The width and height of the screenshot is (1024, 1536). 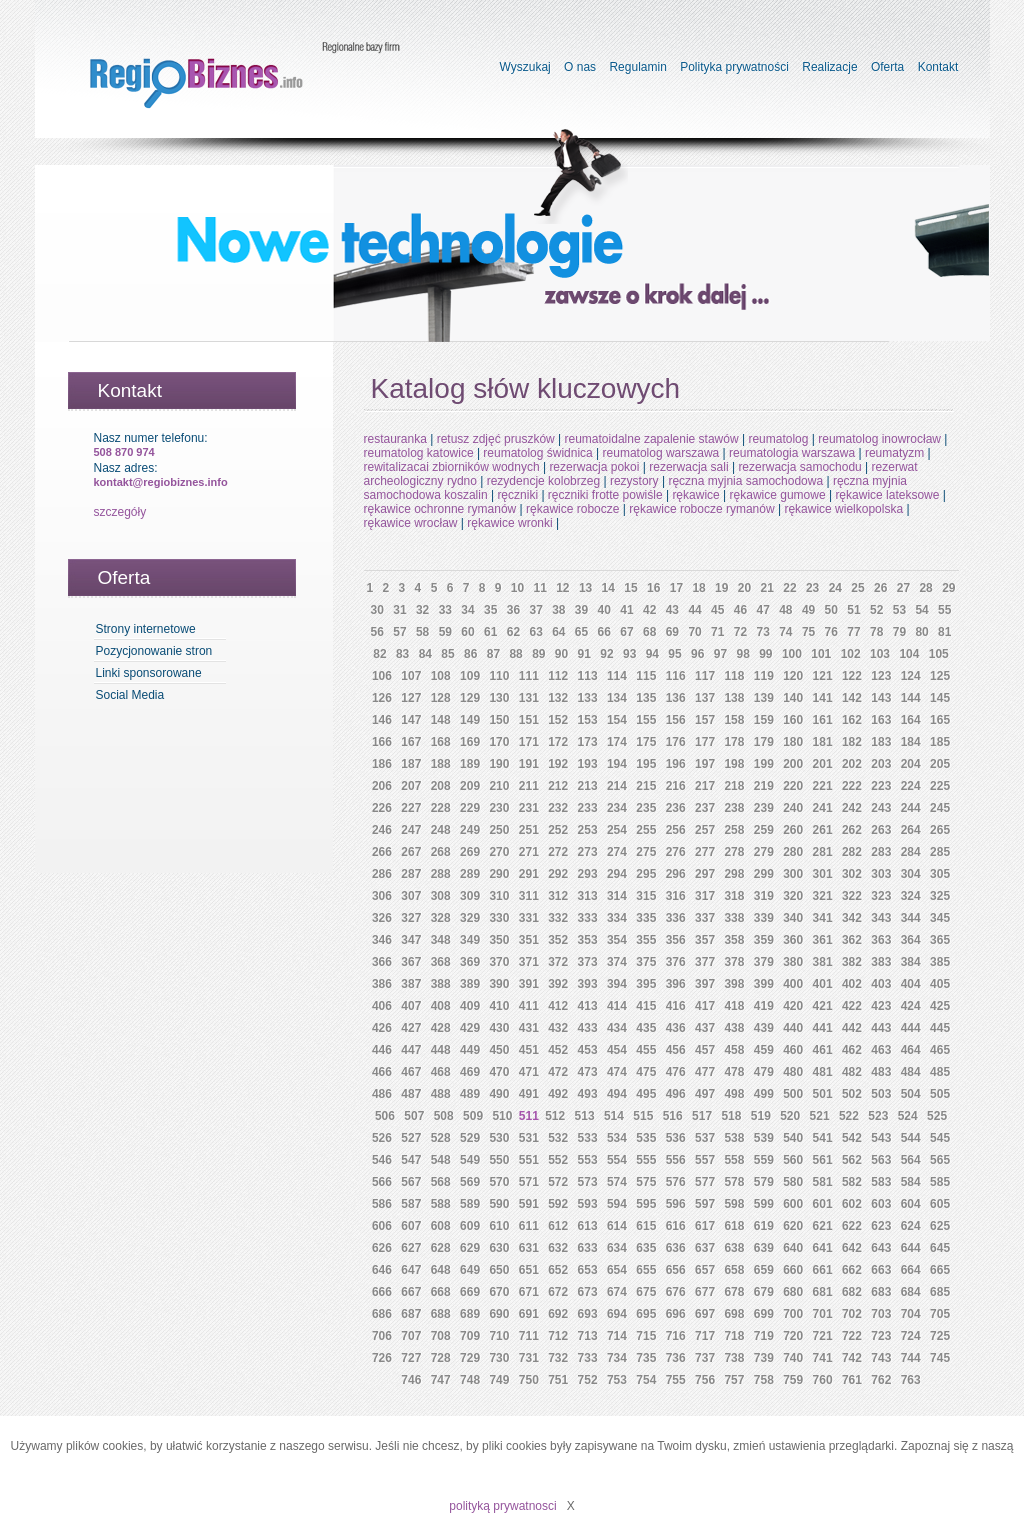 What do you see at coordinates (808, 610) in the screenshot?
I see `49` at bounding box center [808, 610].